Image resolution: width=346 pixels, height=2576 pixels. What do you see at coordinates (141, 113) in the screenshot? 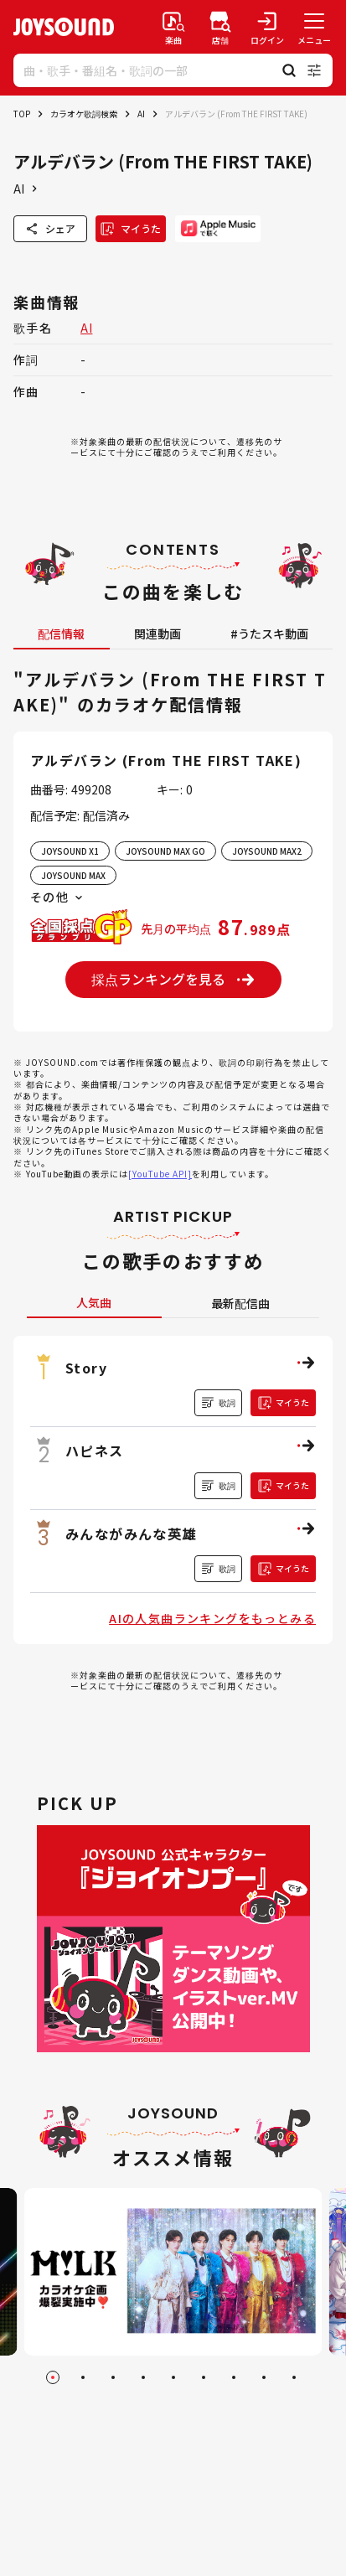
I see `AI` at bounding box center [141, 113].